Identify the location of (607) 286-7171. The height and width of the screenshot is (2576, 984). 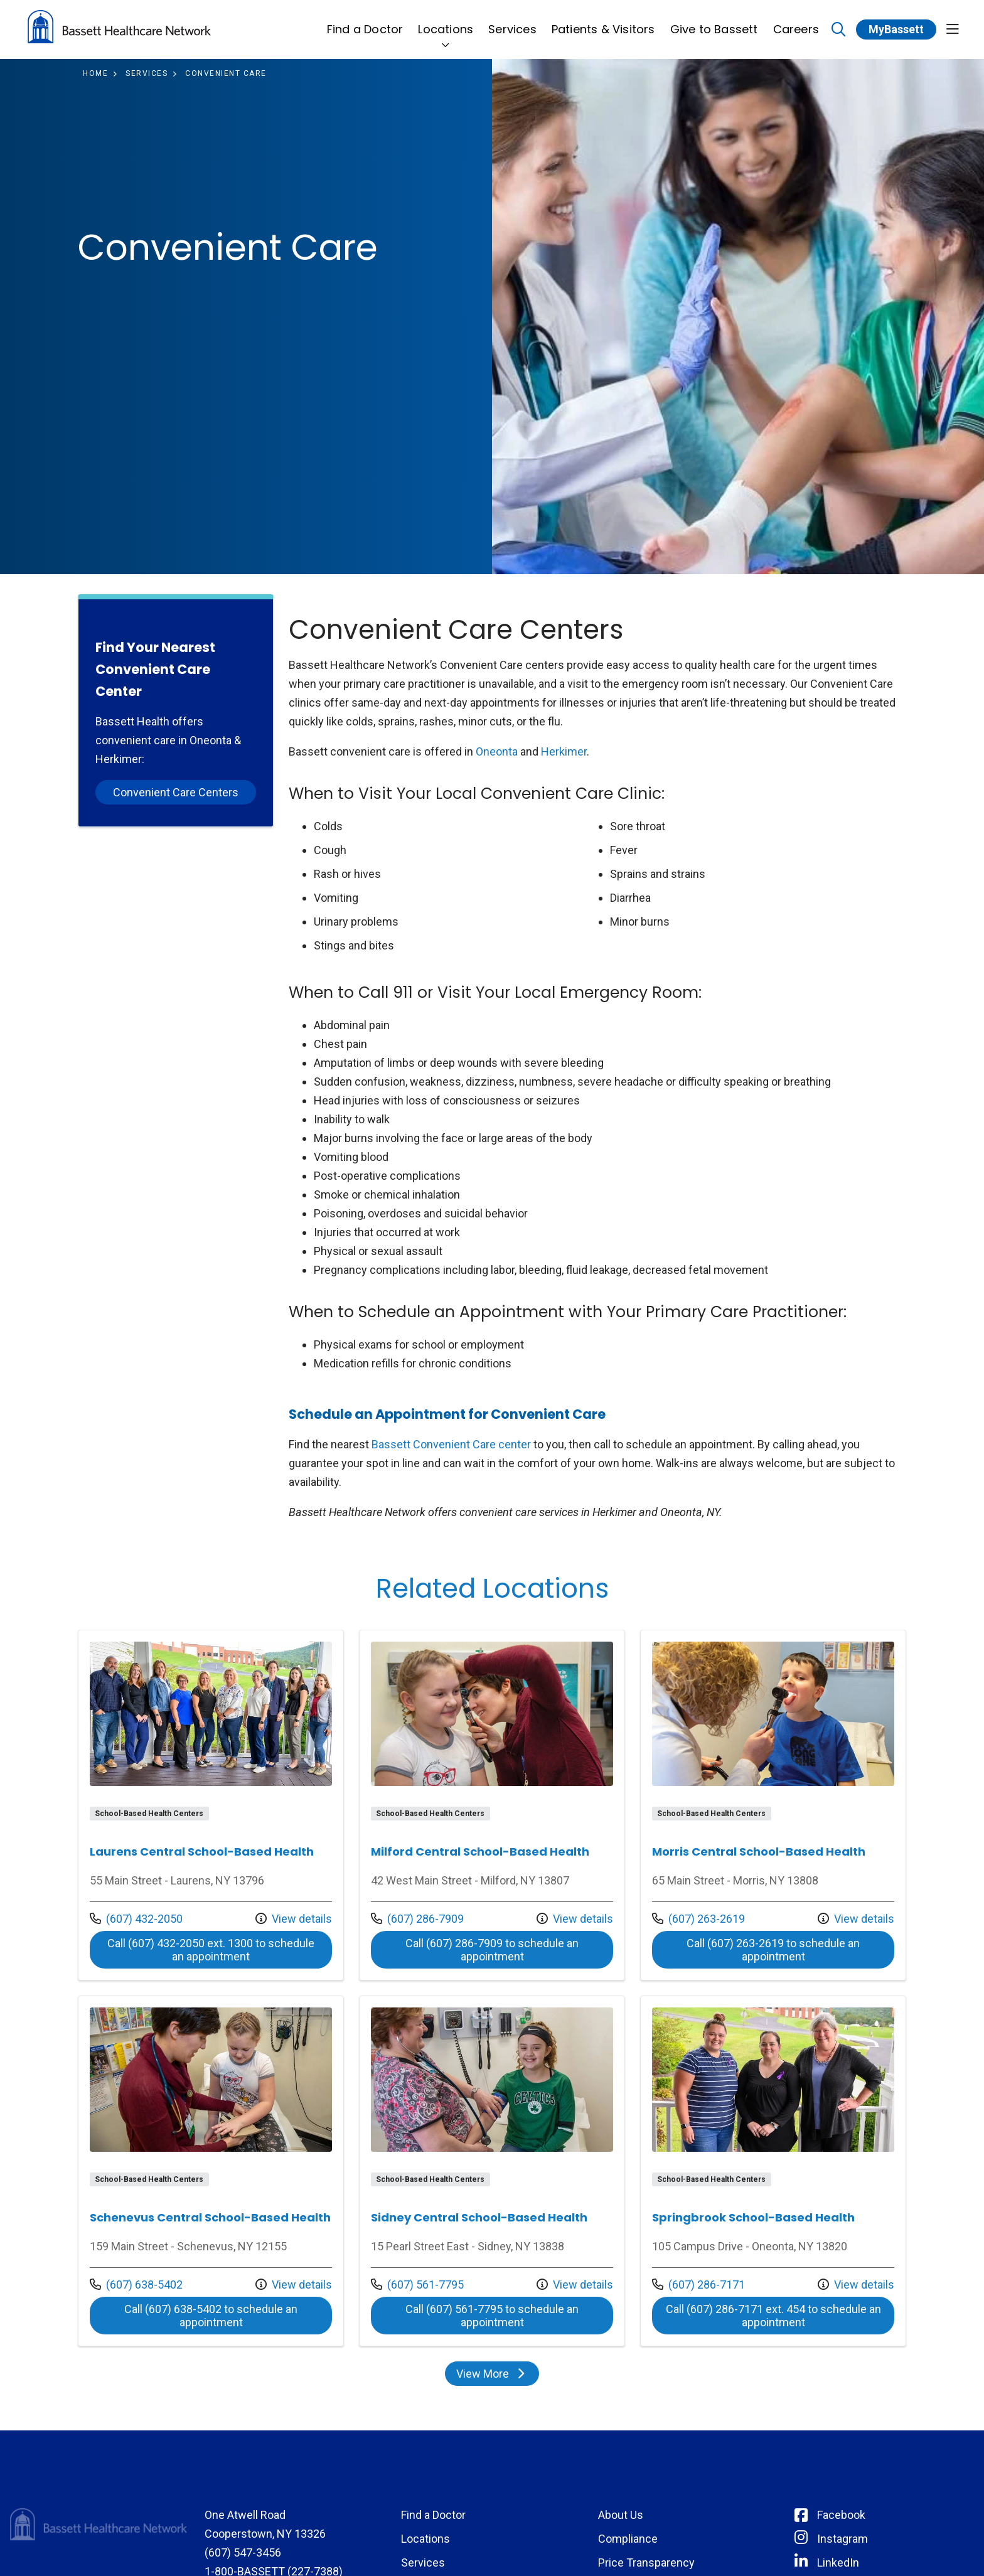
(698, 2284).